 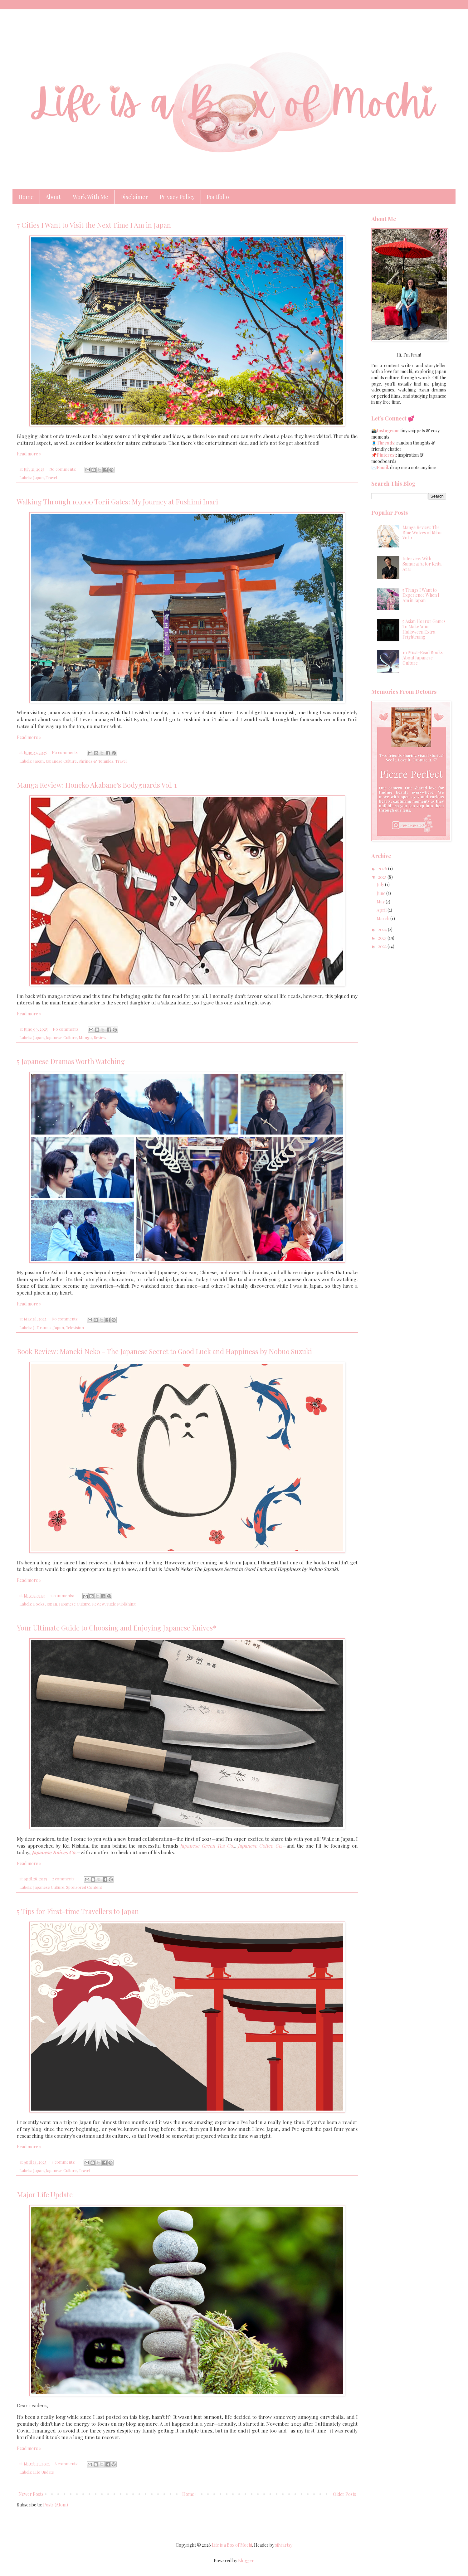 I want to click on Home, so click(x=26, y=197).